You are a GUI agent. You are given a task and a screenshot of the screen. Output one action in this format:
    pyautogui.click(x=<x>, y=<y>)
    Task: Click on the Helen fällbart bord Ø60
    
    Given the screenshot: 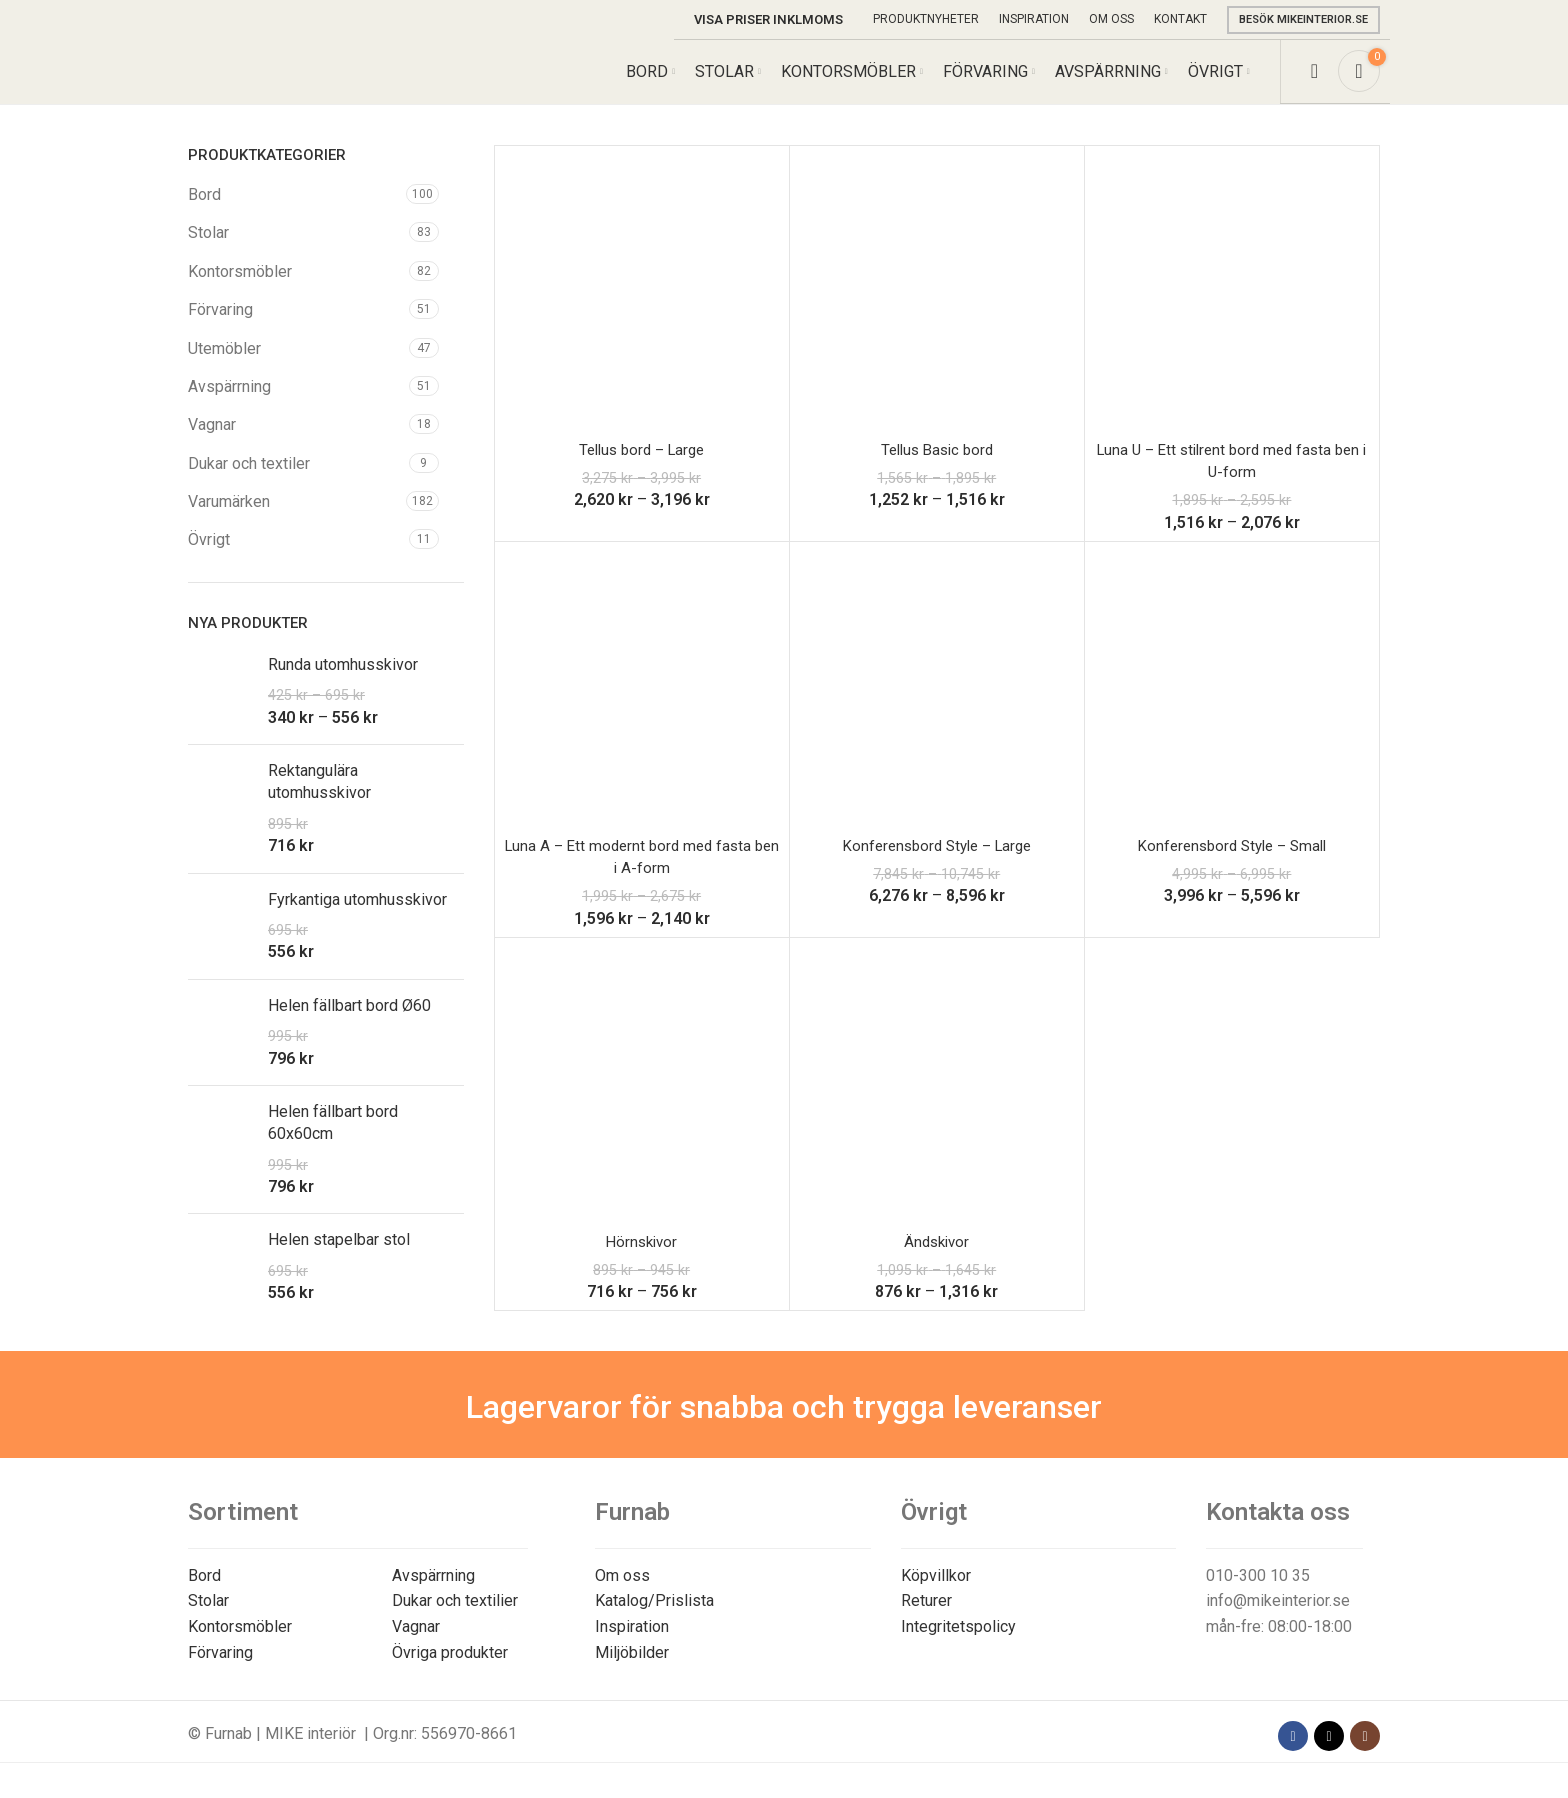 What is the action you would take?
    pyautogui.click(x=349, y=1021)
    